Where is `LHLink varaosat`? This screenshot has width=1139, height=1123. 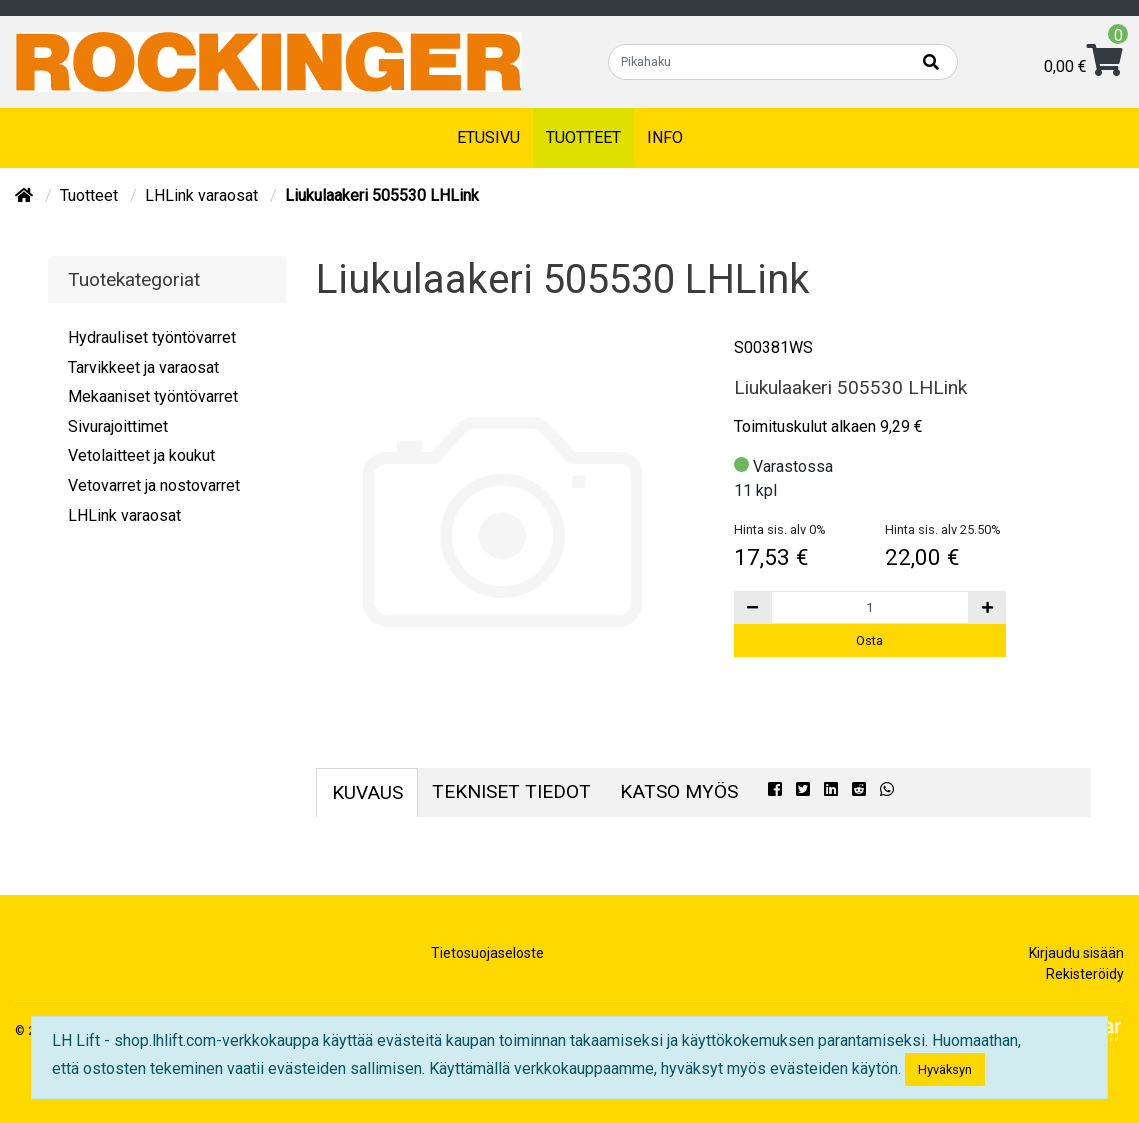 LHLink varaosat is located at coordinates (203, 195).